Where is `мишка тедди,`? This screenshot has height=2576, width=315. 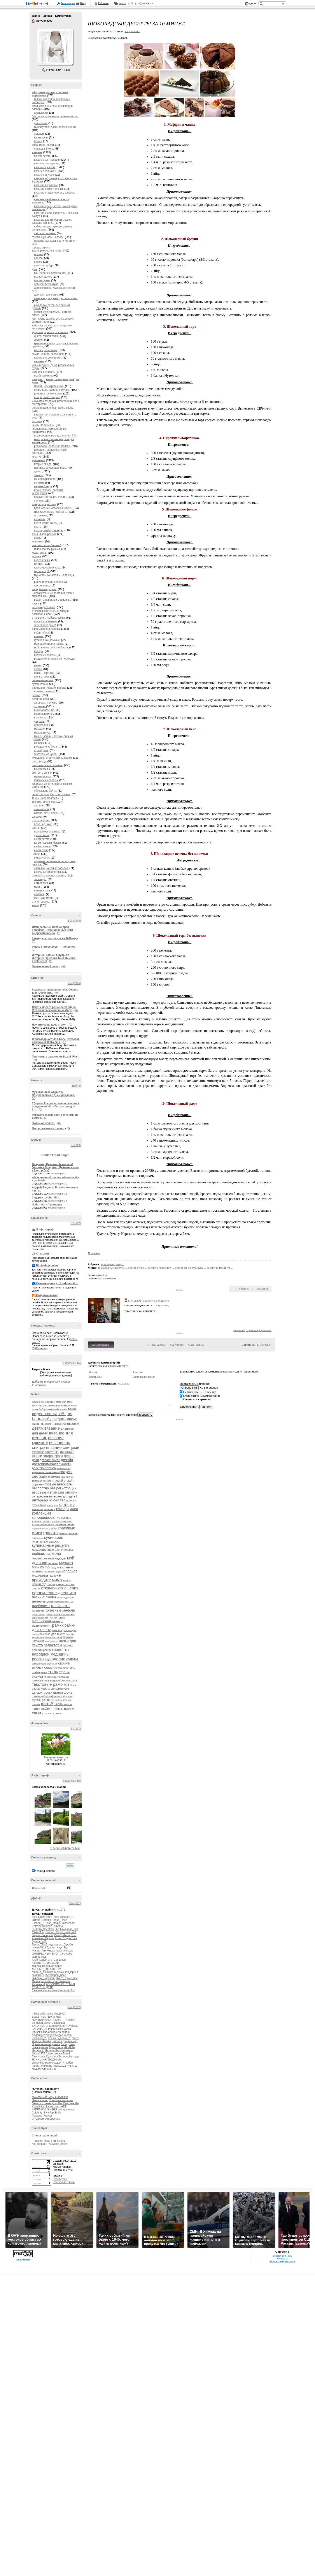
мишка тедди, is located at coordinates (42, 732).